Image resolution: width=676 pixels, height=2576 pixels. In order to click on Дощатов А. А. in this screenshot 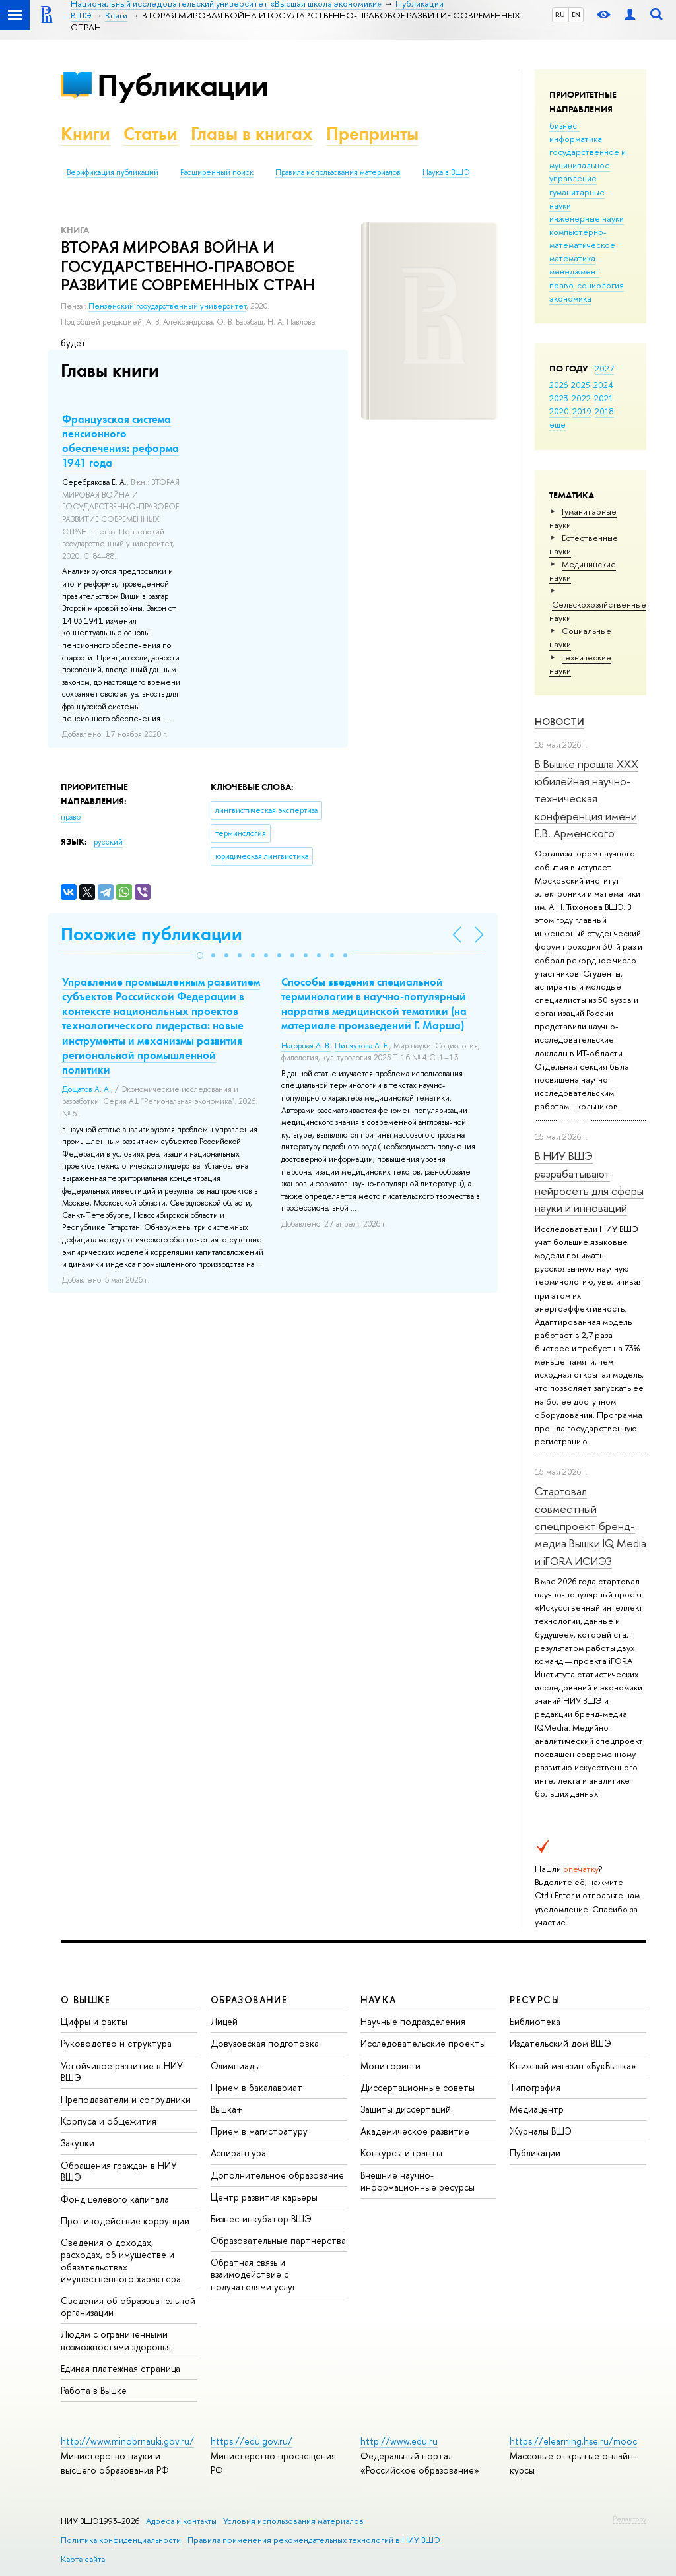, I will do `click(86, 1089)`.